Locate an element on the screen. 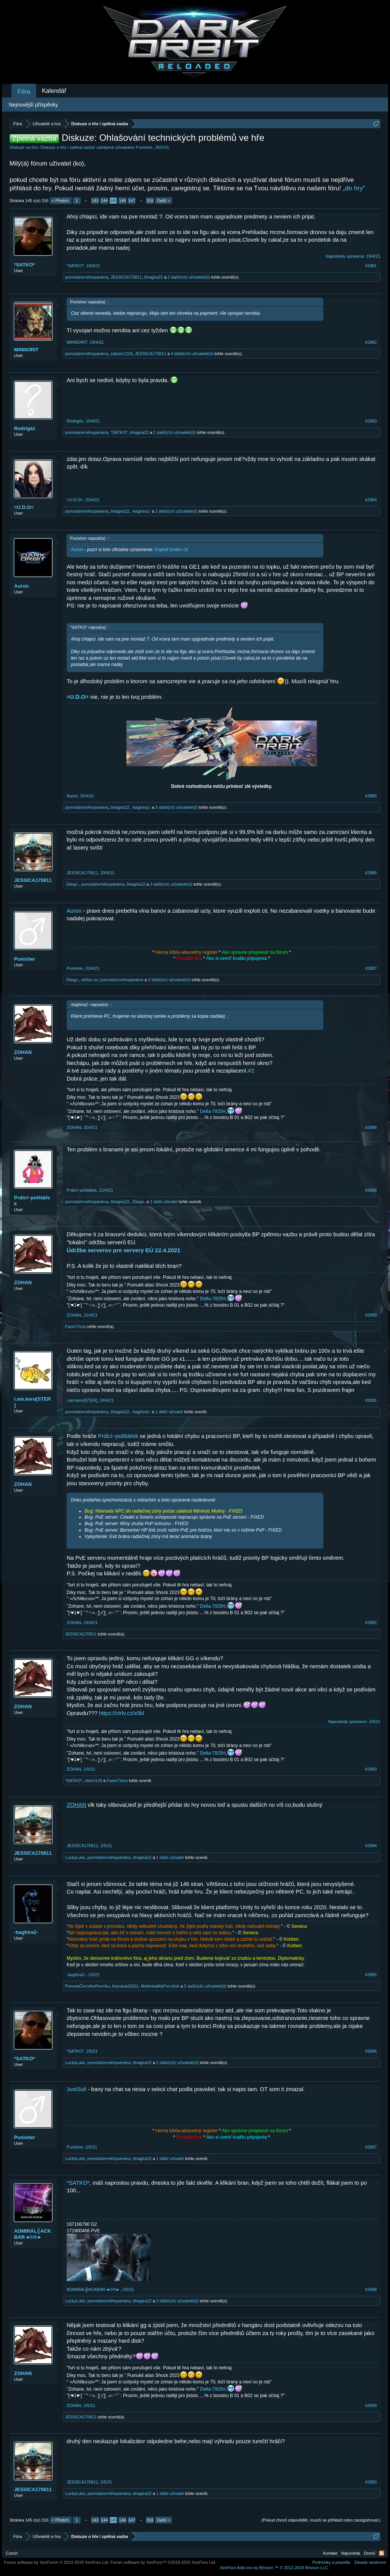 The image size is (390, 2576). *SATKO* is located at coordinates (24, 265).